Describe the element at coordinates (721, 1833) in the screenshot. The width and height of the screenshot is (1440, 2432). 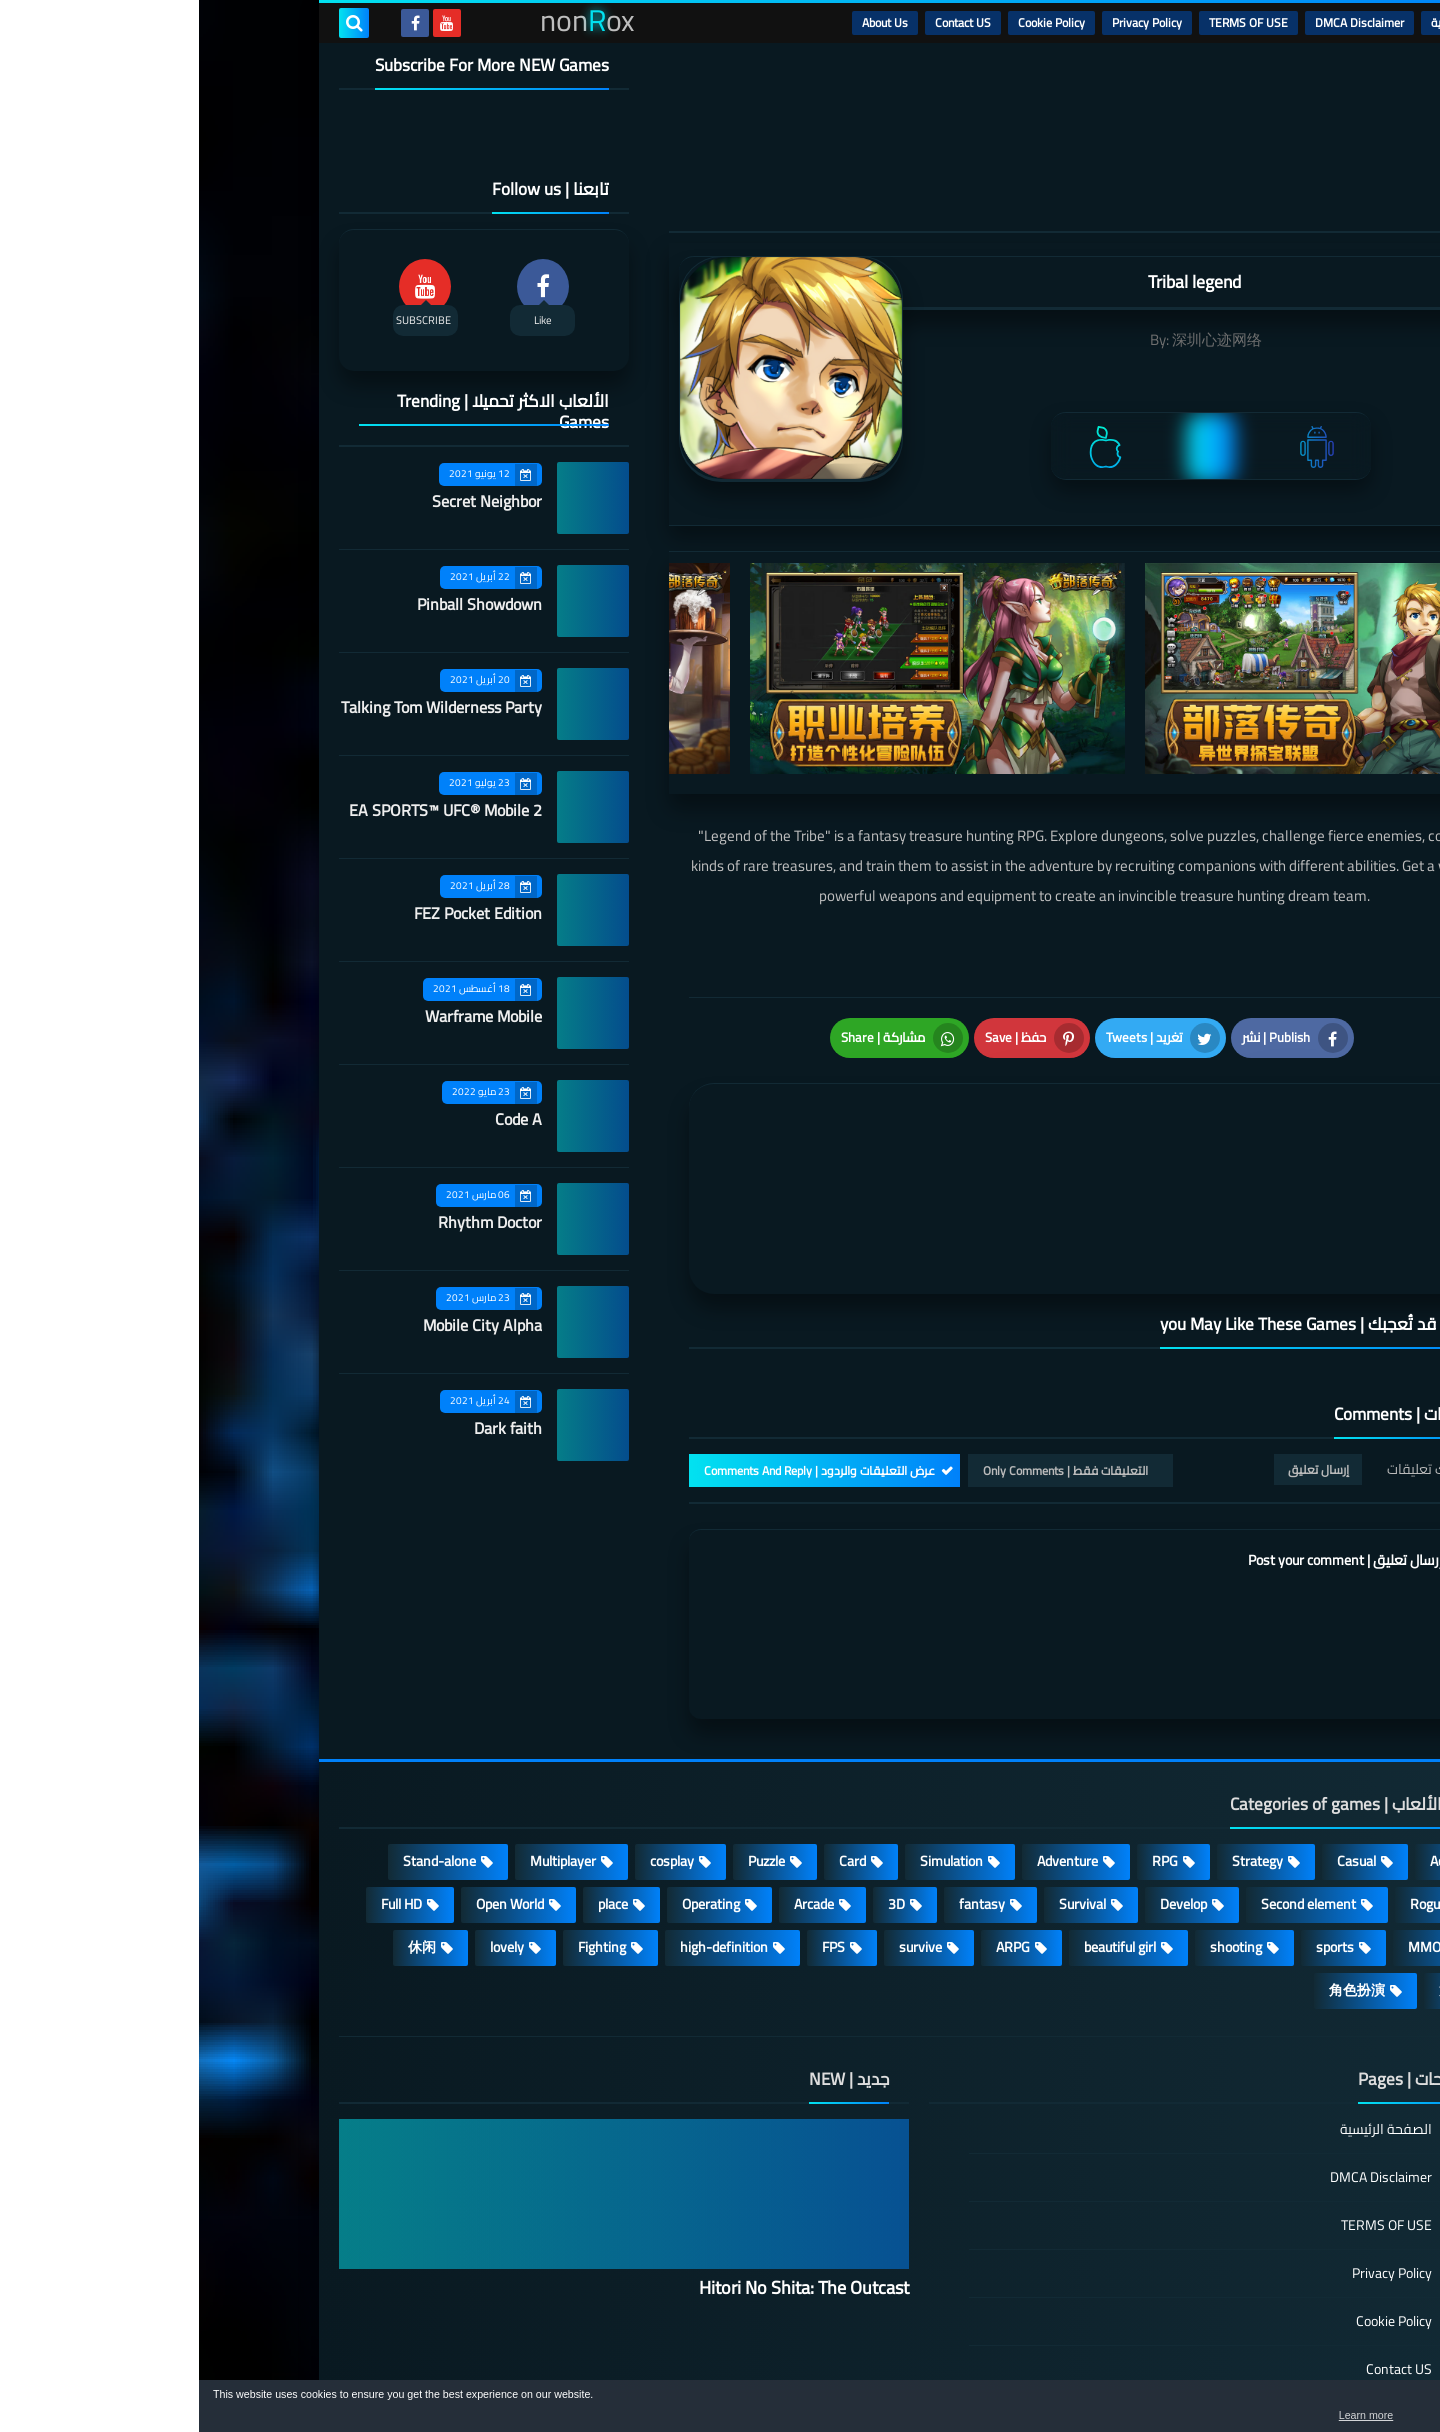
I see `survive` at that location.